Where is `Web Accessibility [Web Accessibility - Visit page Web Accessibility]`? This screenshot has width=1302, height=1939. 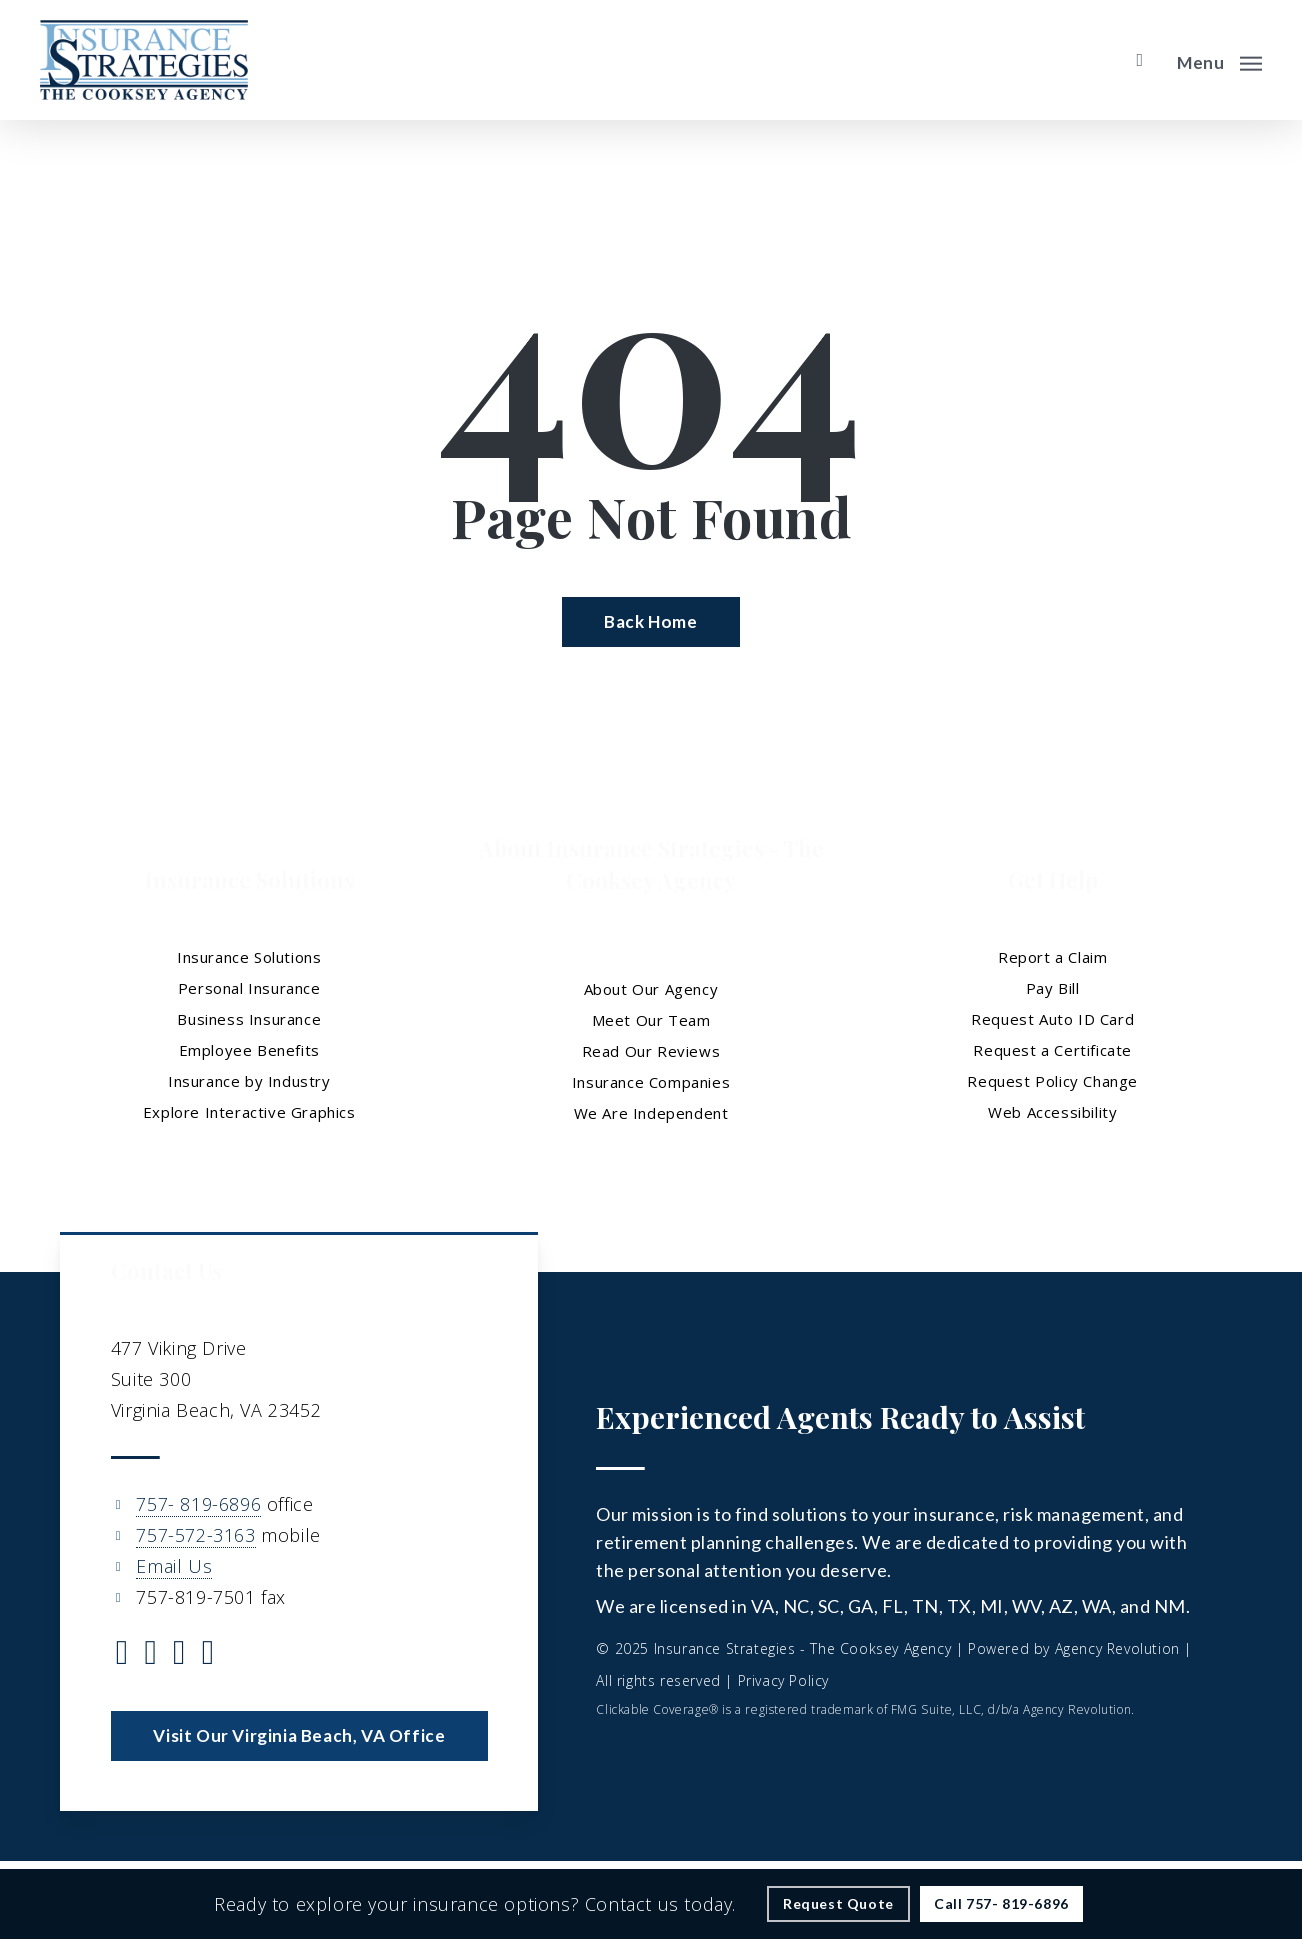 Web Accessibility [Web Accessibility - Visit page Web Accessibility] is located at coordinates (1052, 1112).